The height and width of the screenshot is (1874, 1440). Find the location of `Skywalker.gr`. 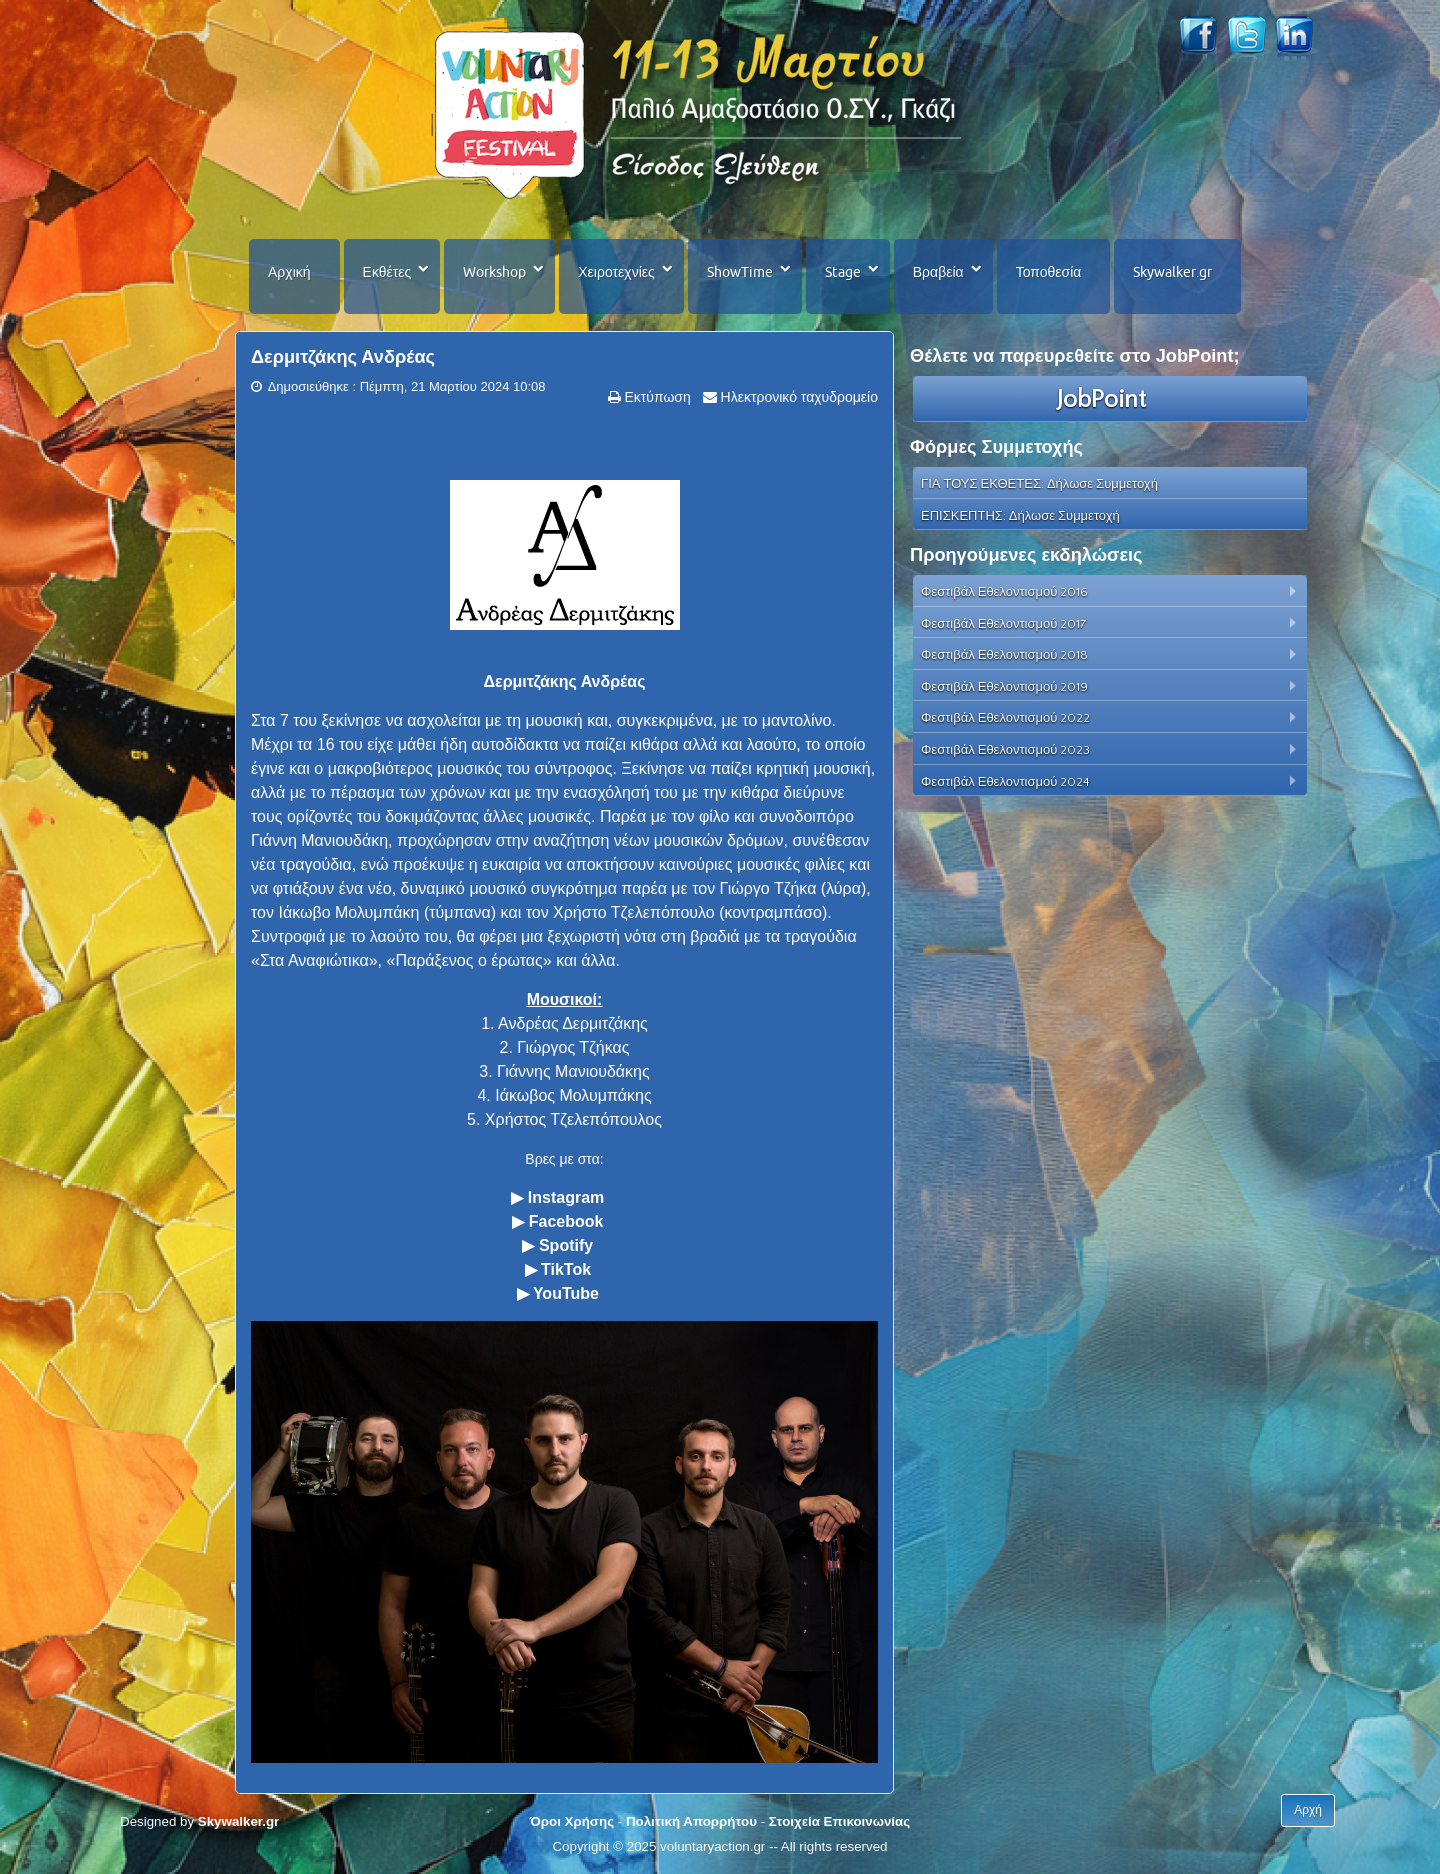

Skywalker.gr is located at coordinates (1172, 272).